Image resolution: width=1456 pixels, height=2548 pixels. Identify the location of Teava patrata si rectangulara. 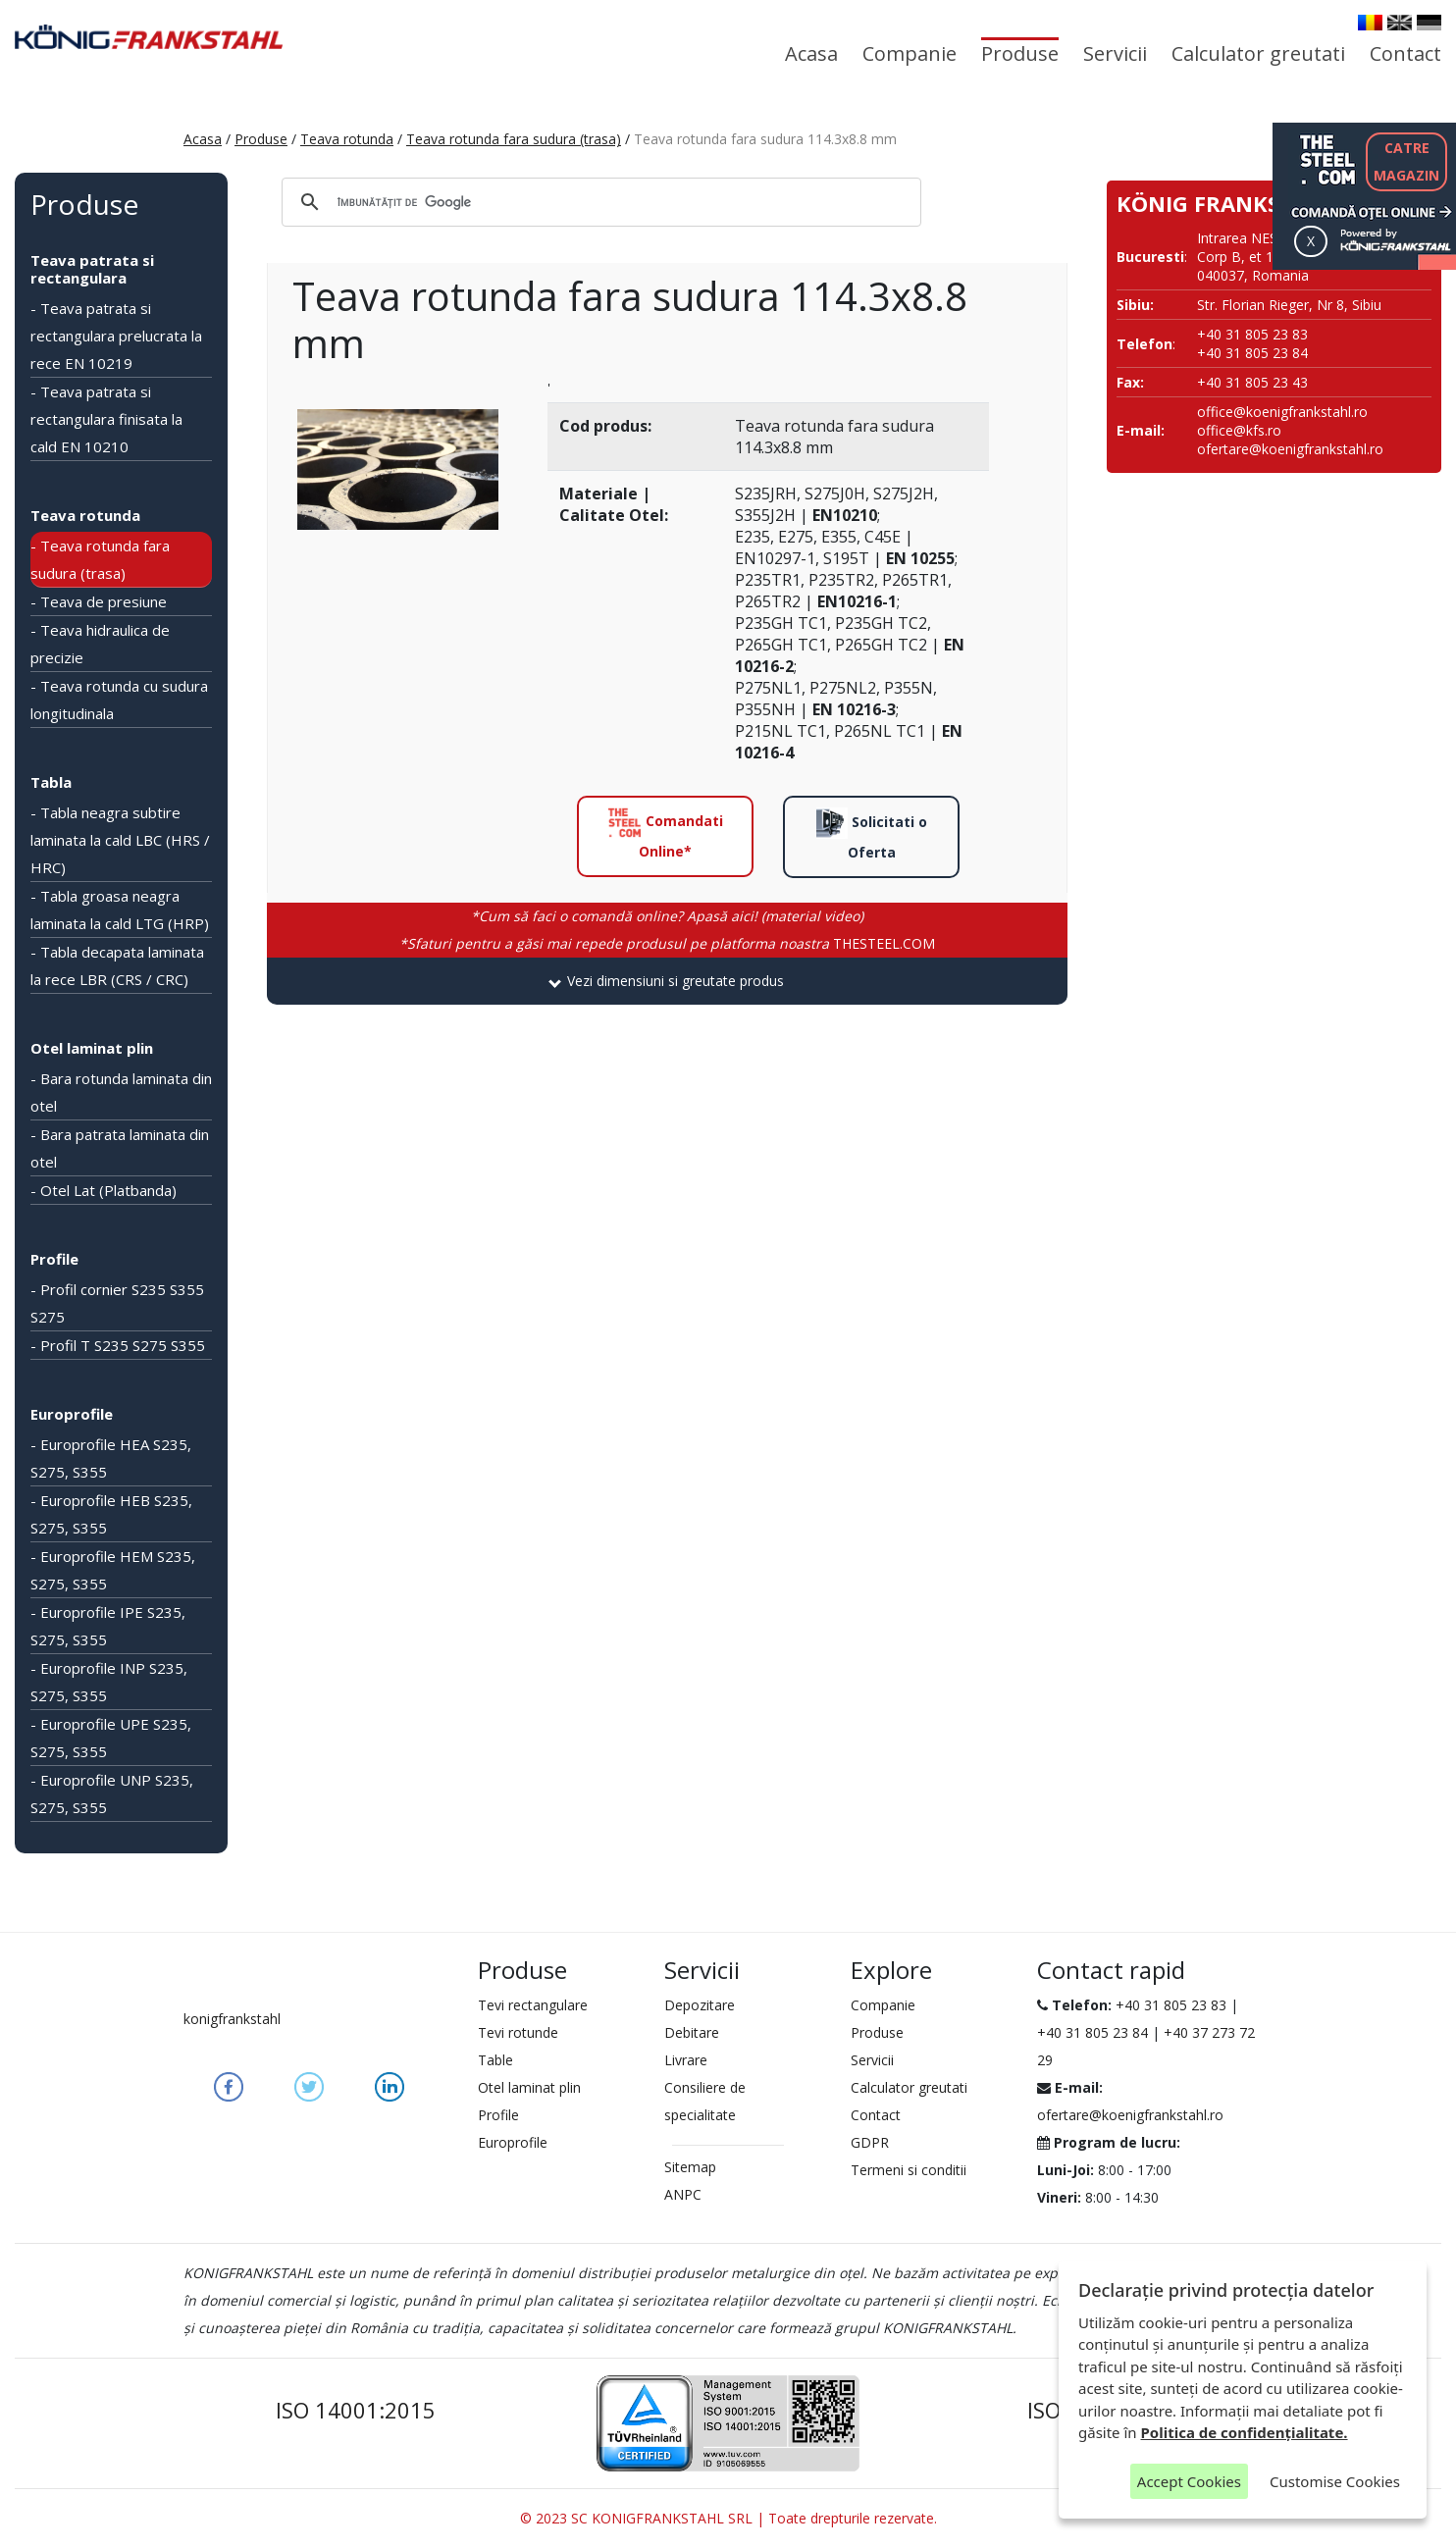
(92, 268).